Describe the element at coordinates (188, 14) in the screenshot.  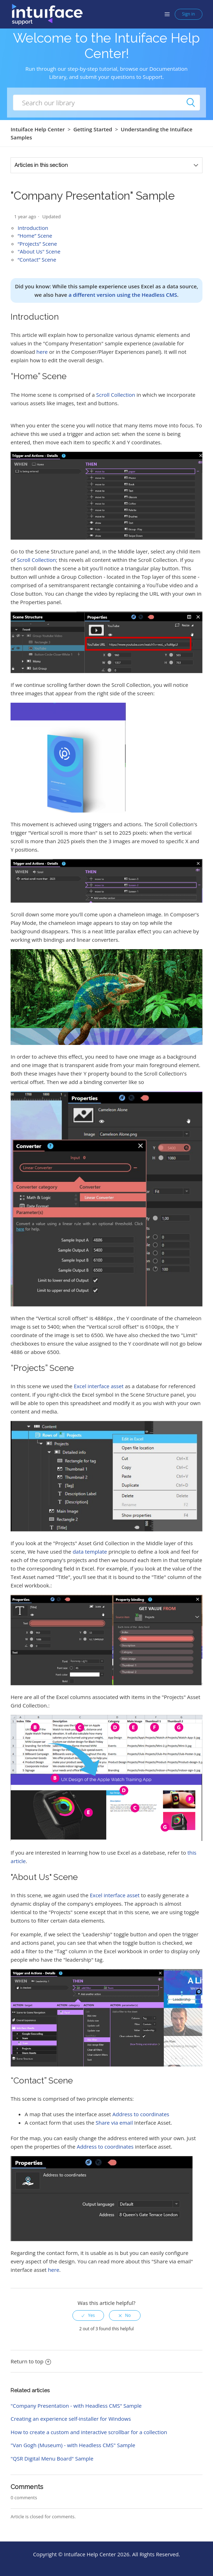
I see `Sign in [button]` at that location.